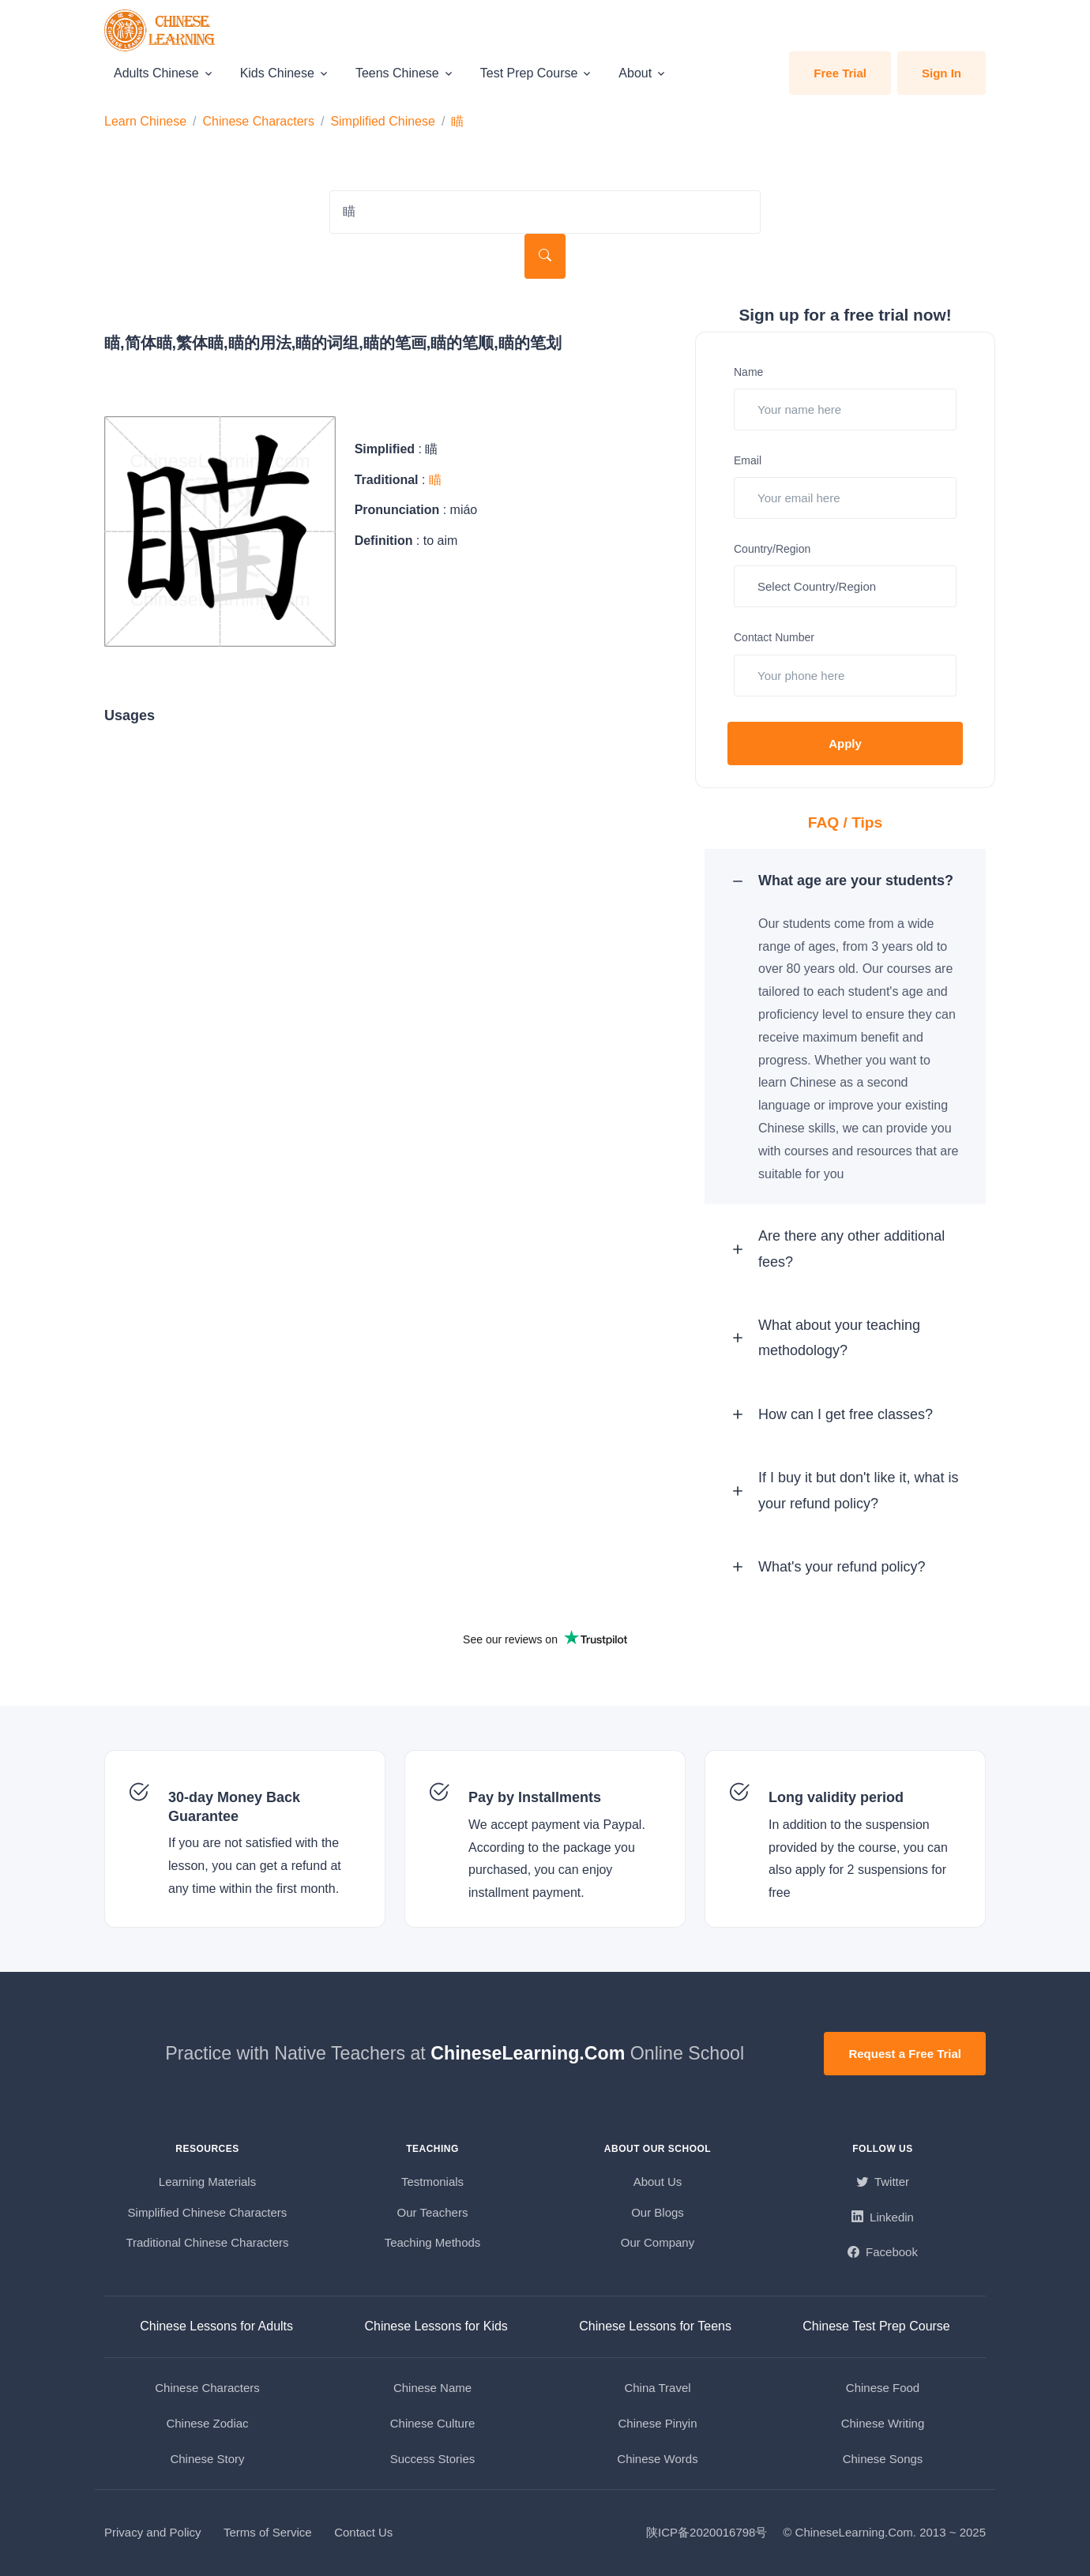 The height and width of the screenshot is (2576, 1090). What do you see at coordinates (161, 30) in the screenshot?
I see `[ChineseLearning.Com]` at bounding box center [161, 30].